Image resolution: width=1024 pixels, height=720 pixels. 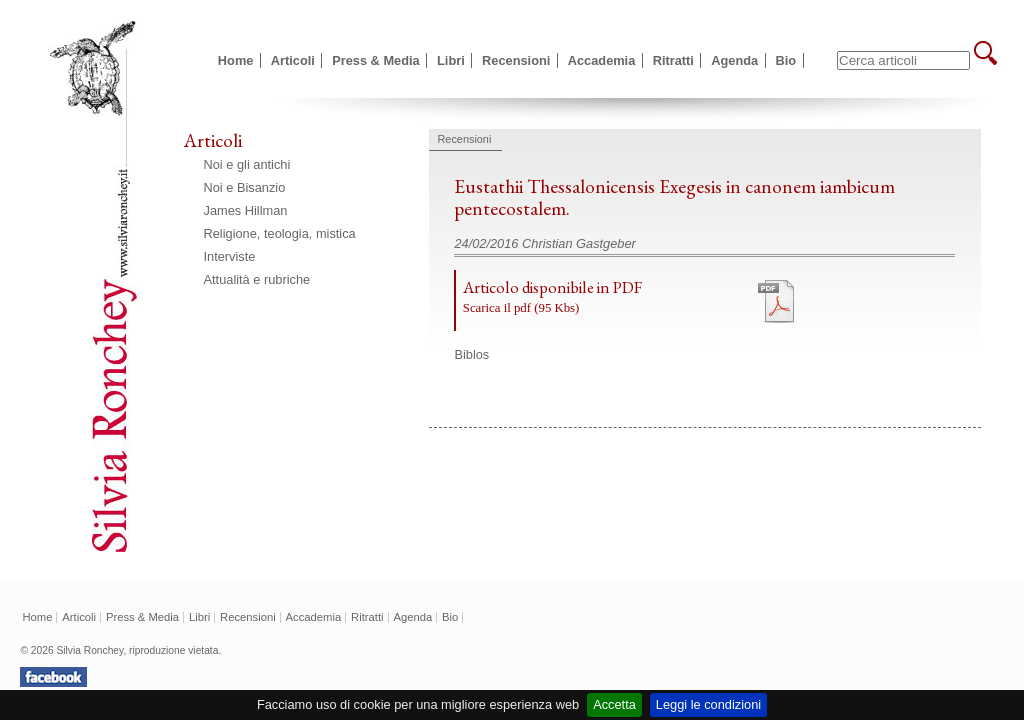 What do you see at coordinates (602, 60) in the screenshot?
I see `Accademia` at bounding box center [602, 60].